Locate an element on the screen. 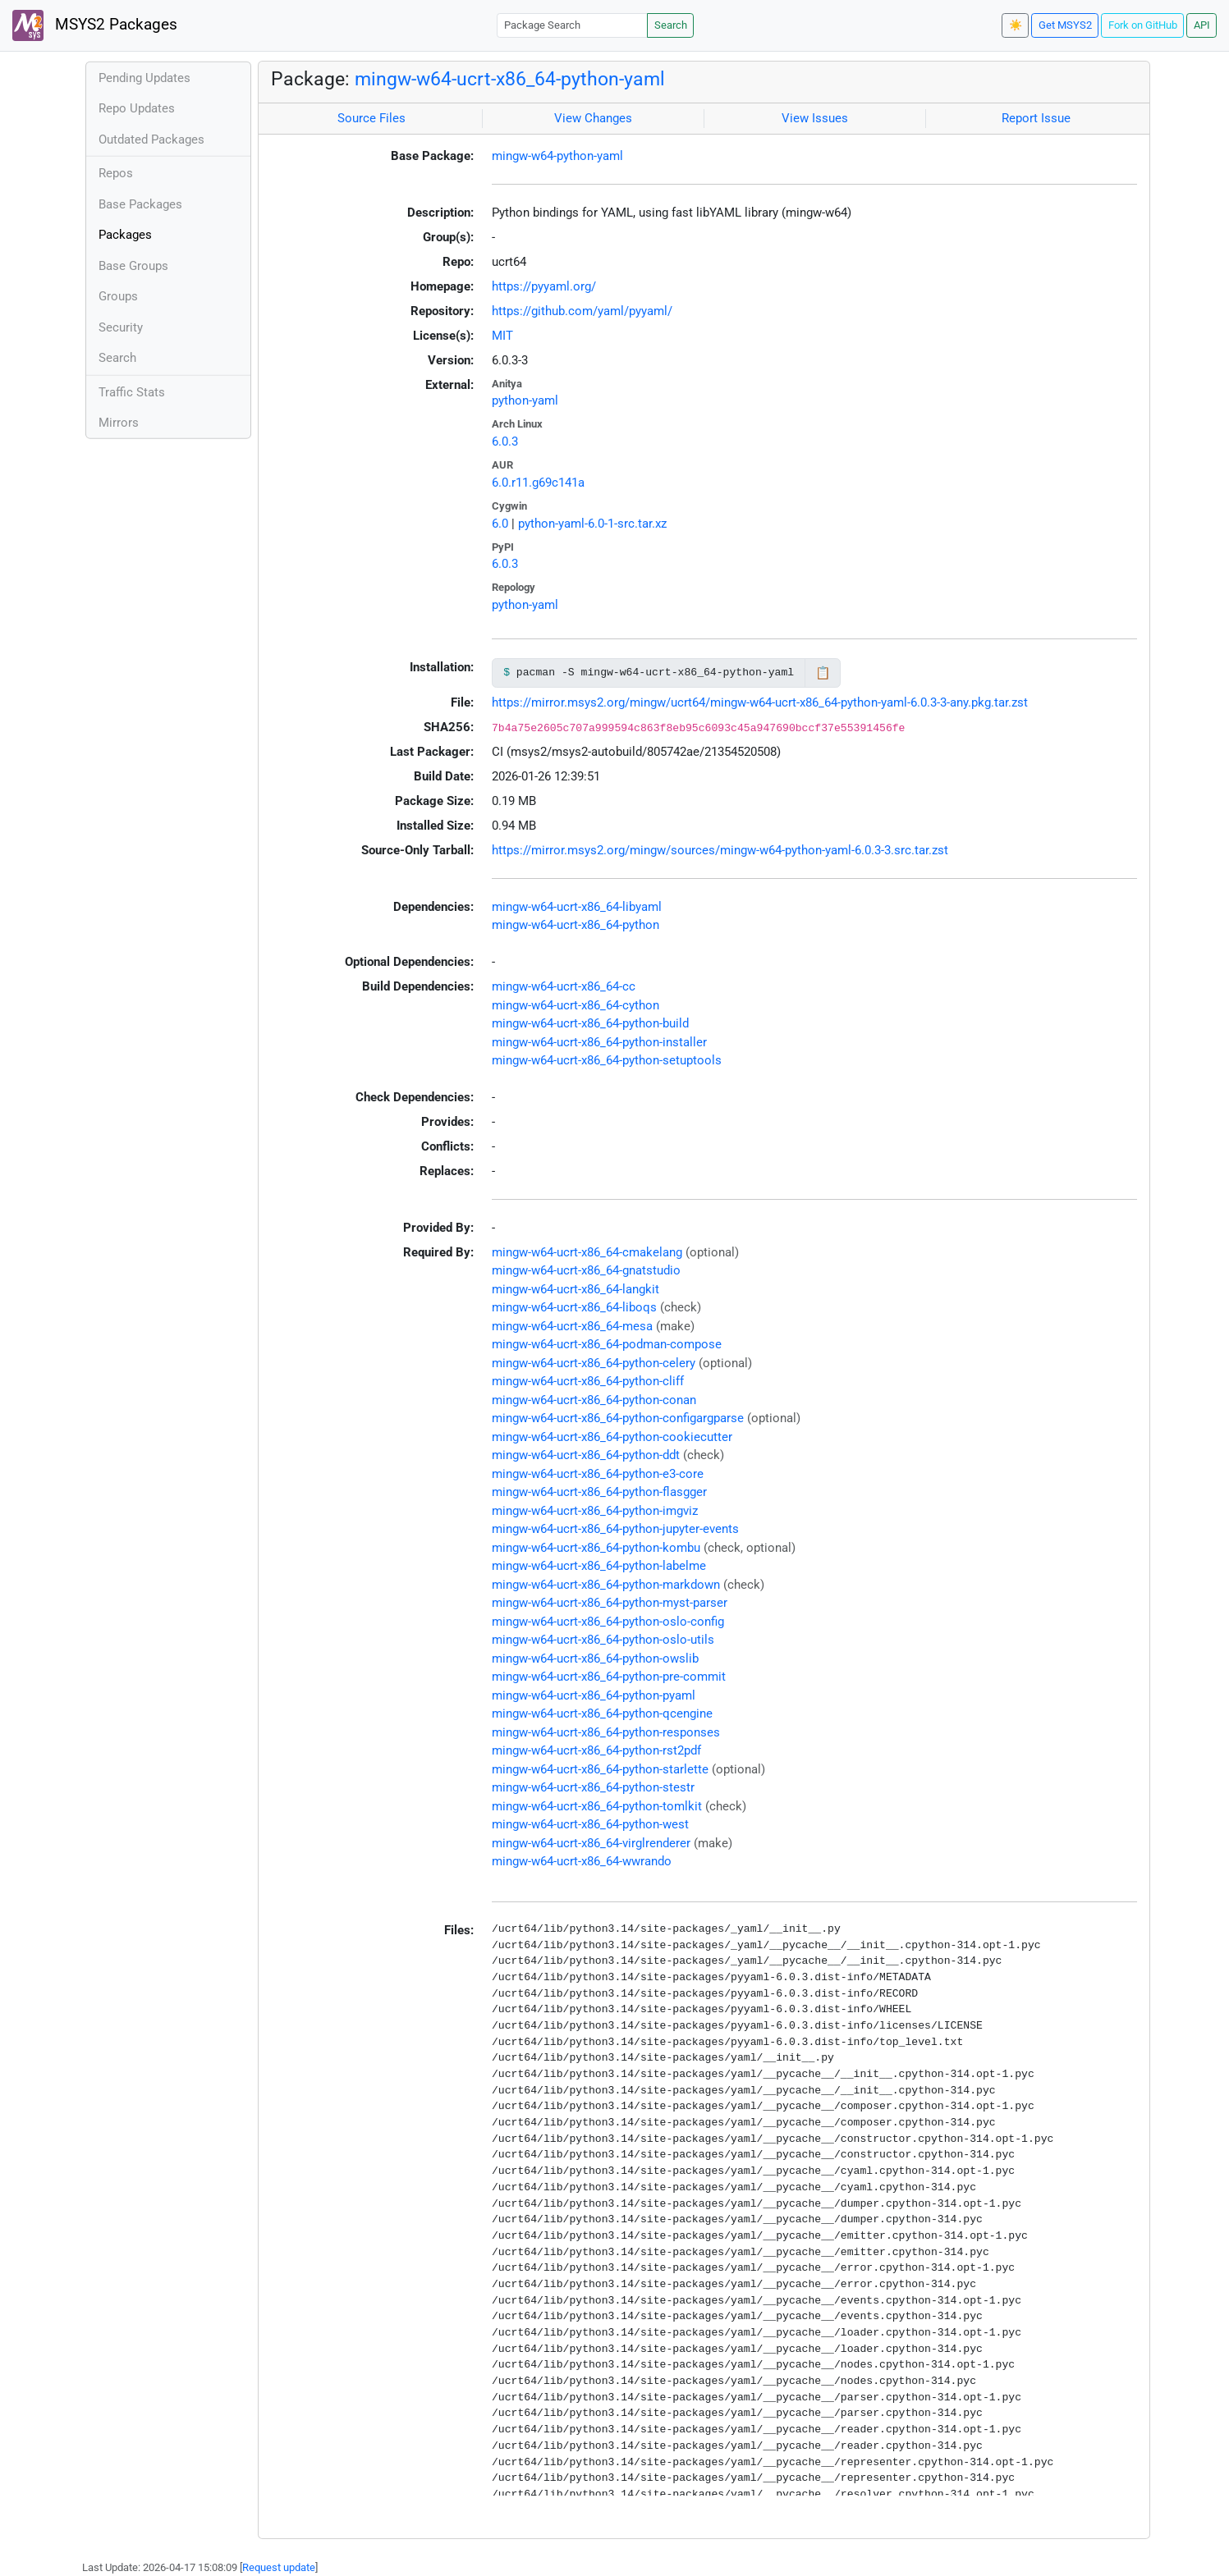  mingw-w64-ucrt-x86_64-python-pyaml is located at coordinates (593, 1695).